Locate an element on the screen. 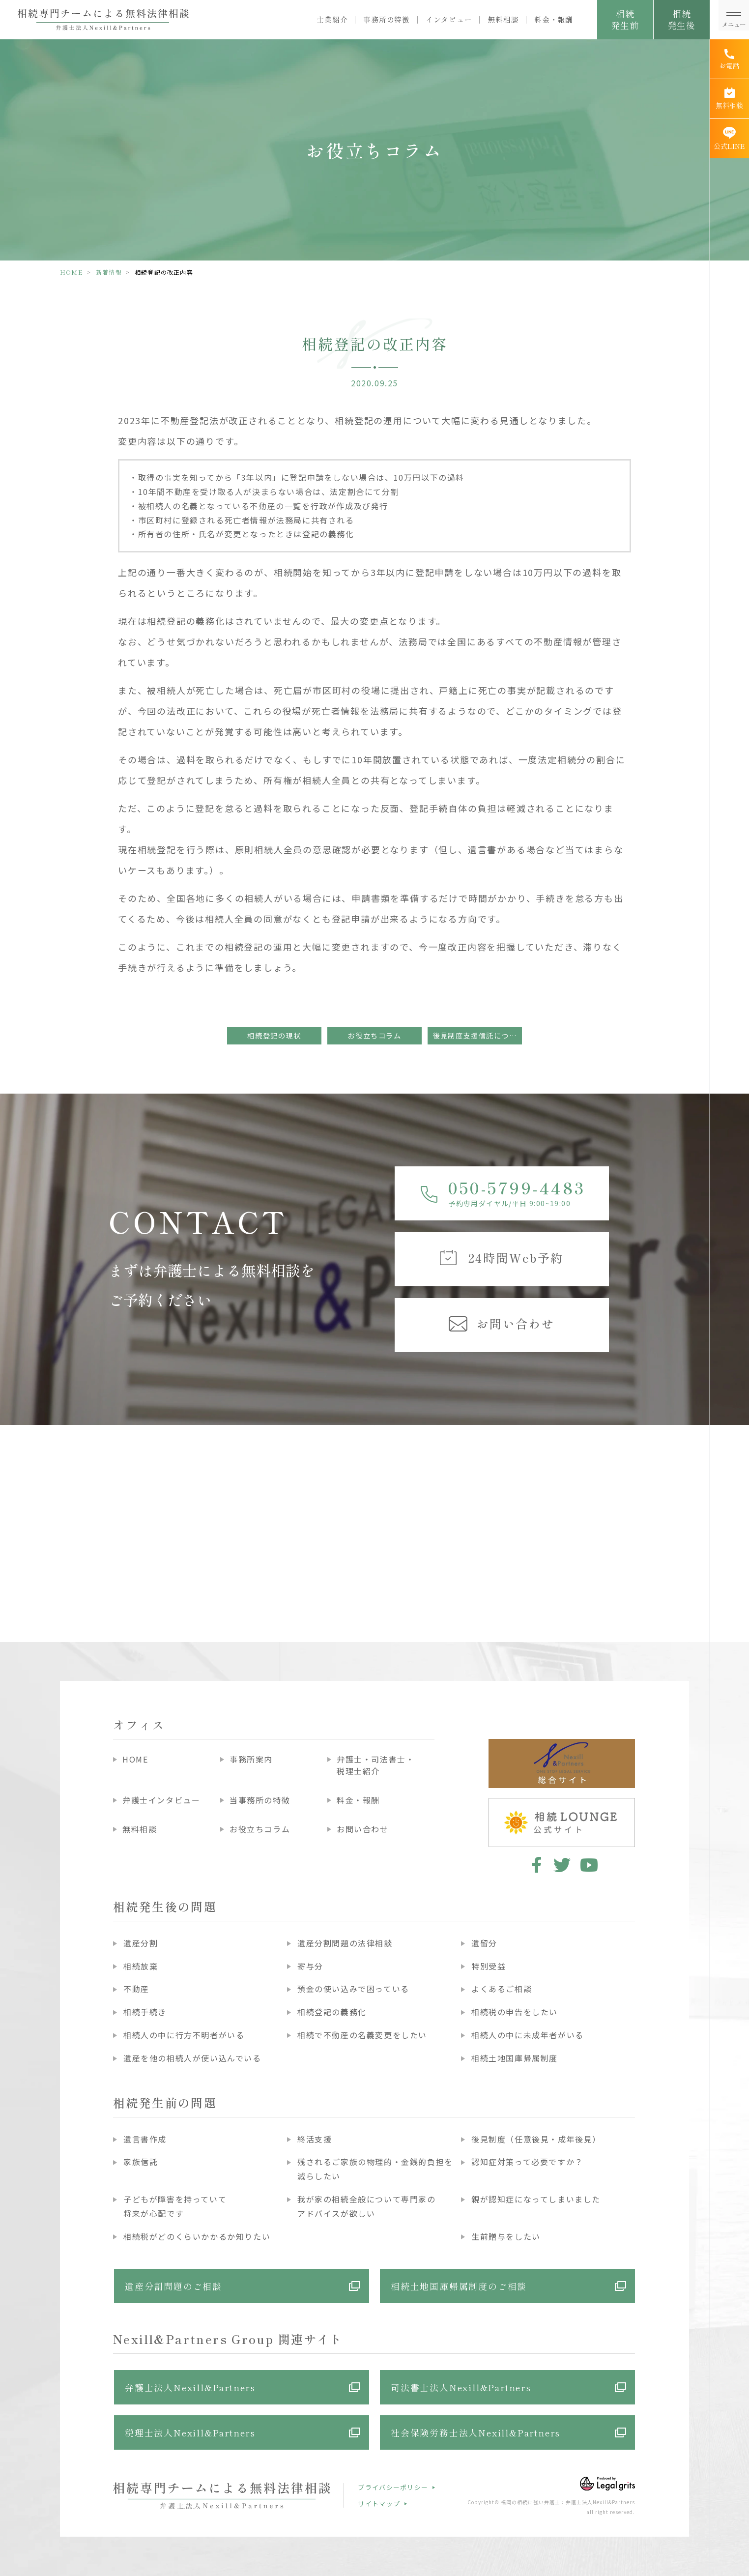 This screenshot has width=749, height=2576. 特別受益 is located at coordinates (488, 1966).